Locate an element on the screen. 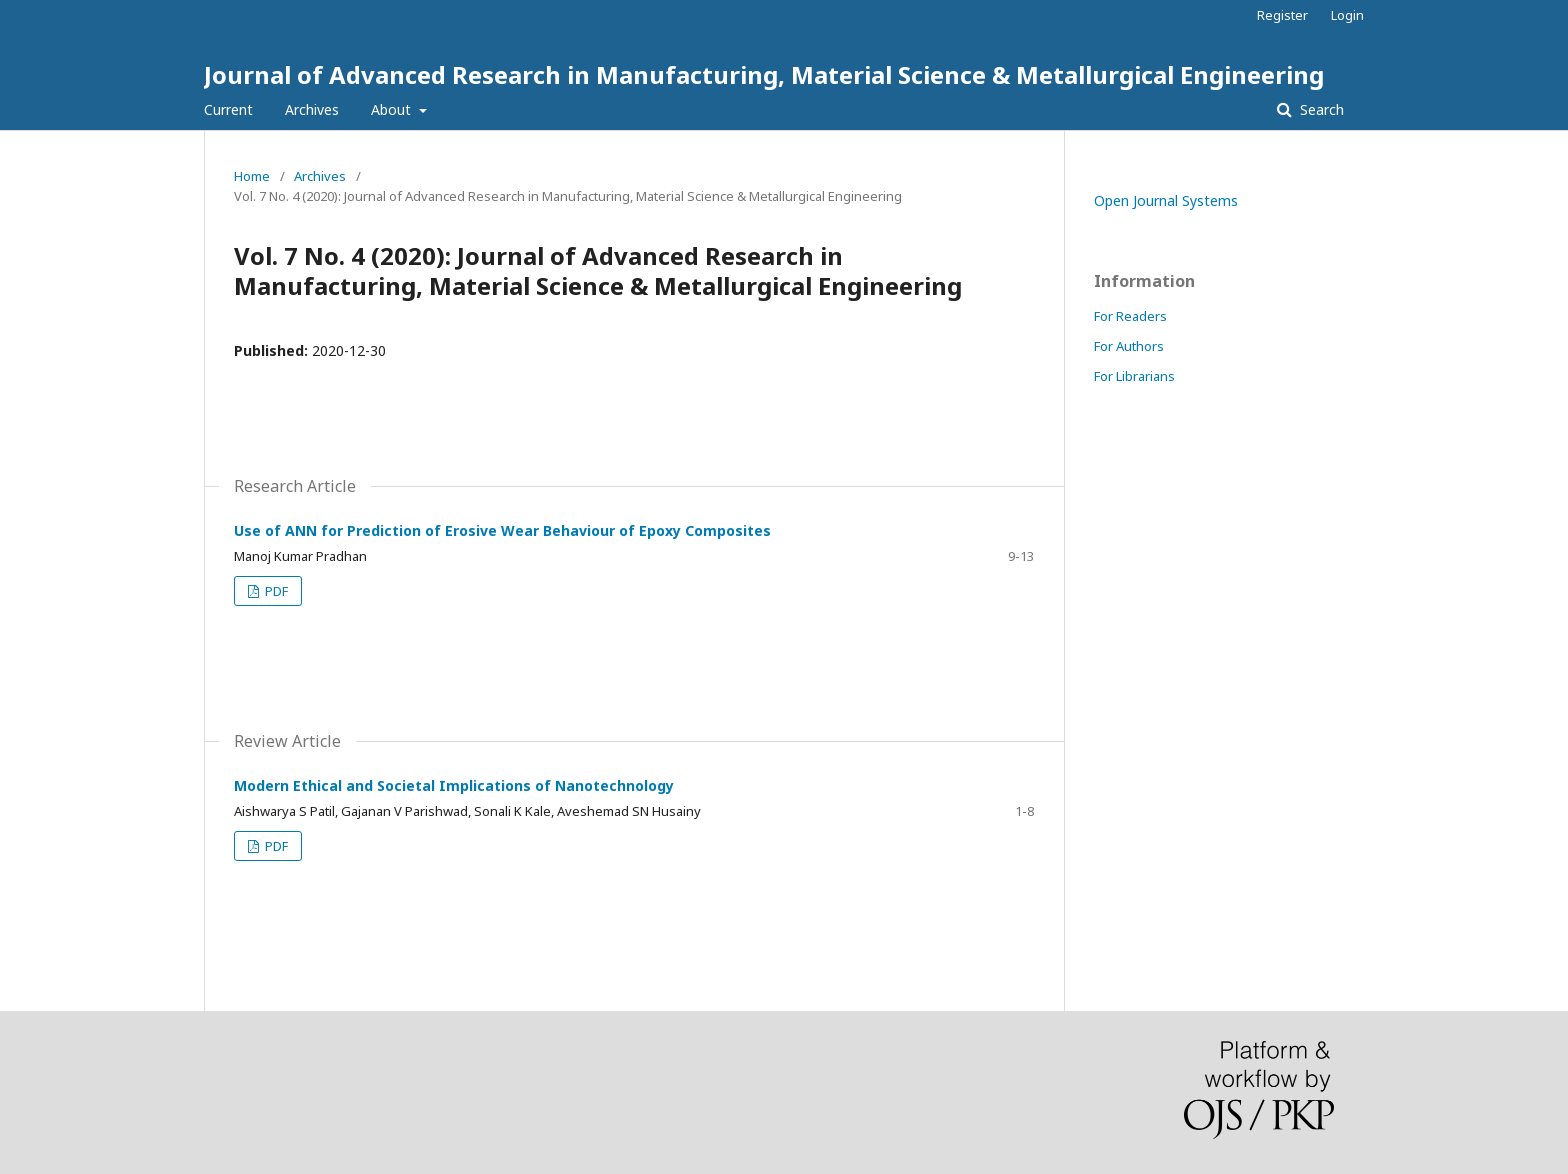 The width and height of the screenshot is (1568, 1174). About is located at coordinates (393, 109).